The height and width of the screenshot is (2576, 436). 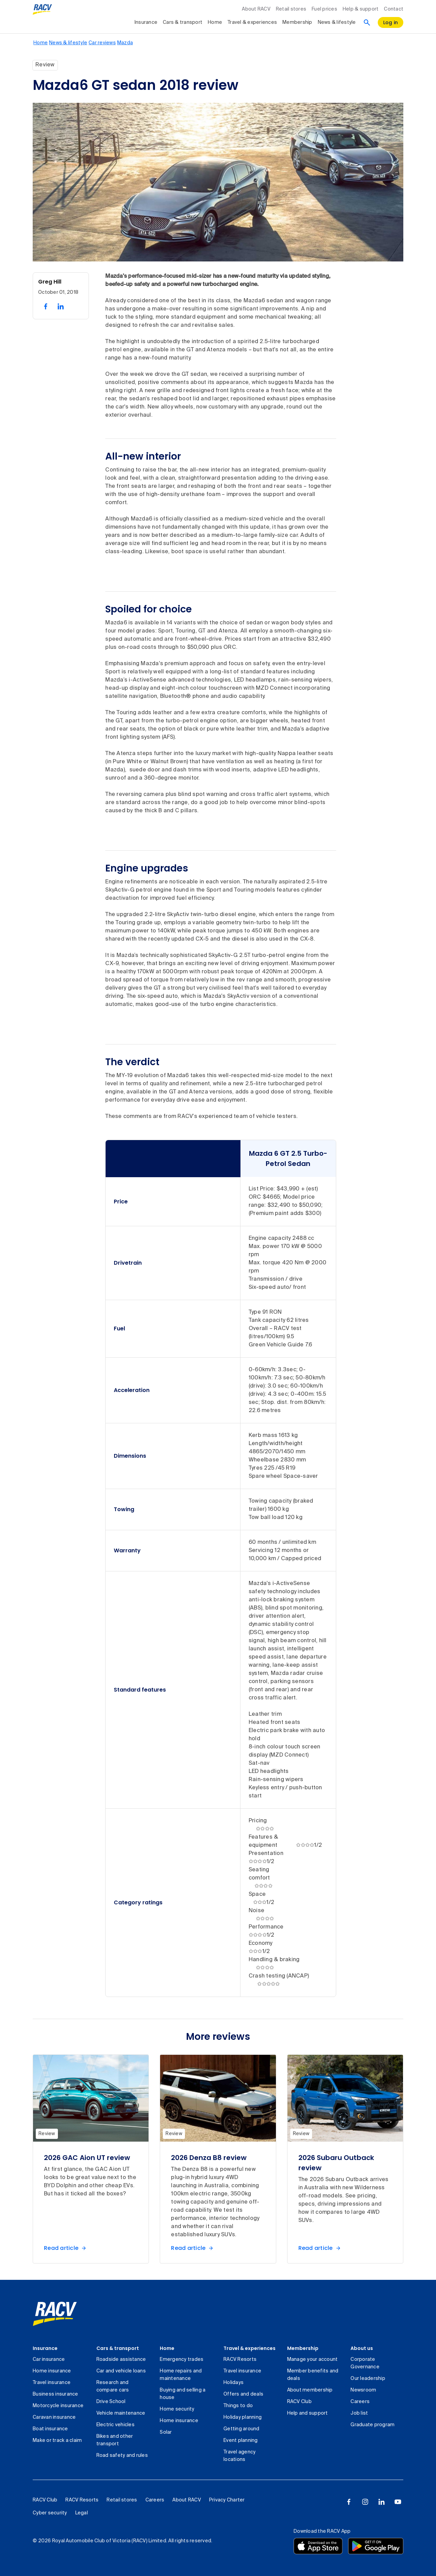 What do you see at coordinates (256, 9) in the screenshot?
I see `About RACV` at bounding box center [256, 9].